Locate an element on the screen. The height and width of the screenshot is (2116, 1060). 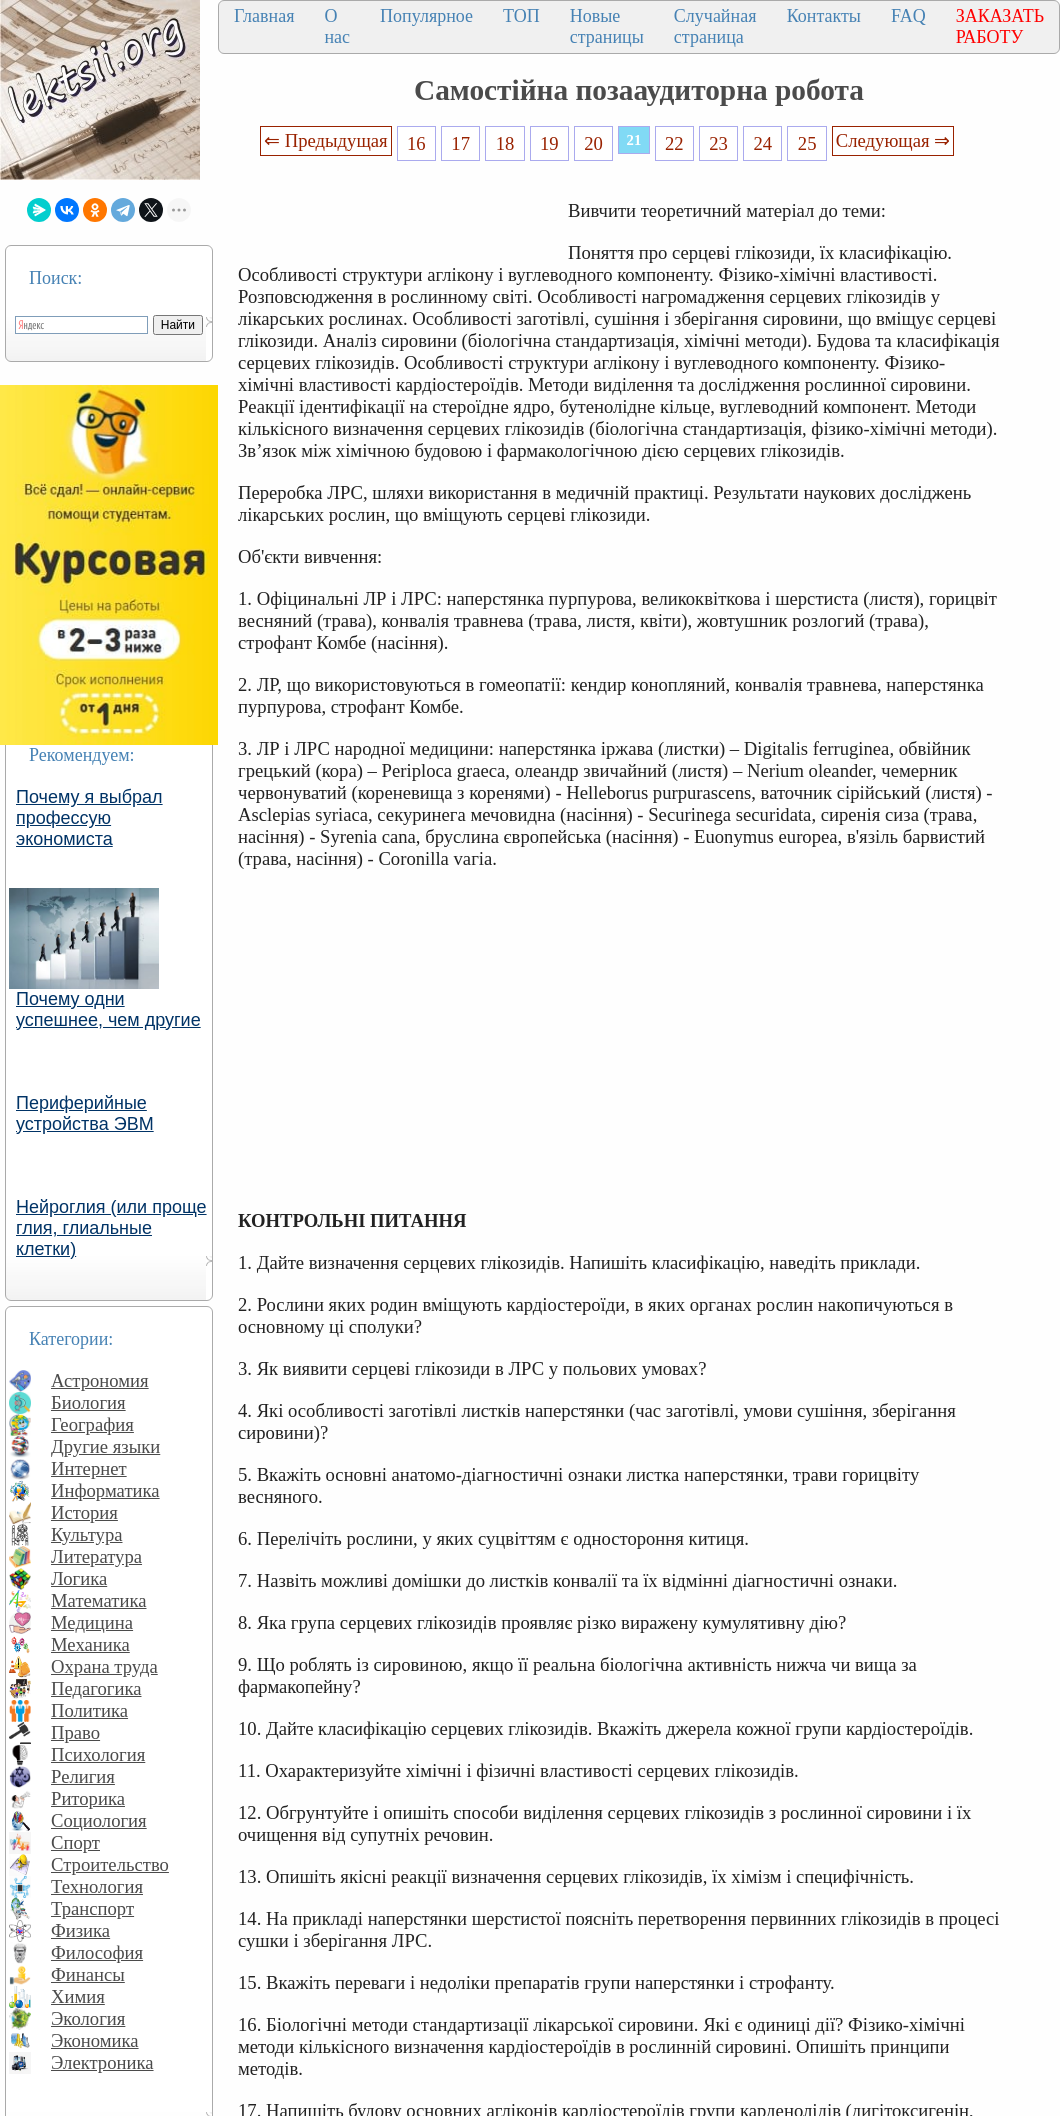
Социология is located at coordinates (99, 1820).